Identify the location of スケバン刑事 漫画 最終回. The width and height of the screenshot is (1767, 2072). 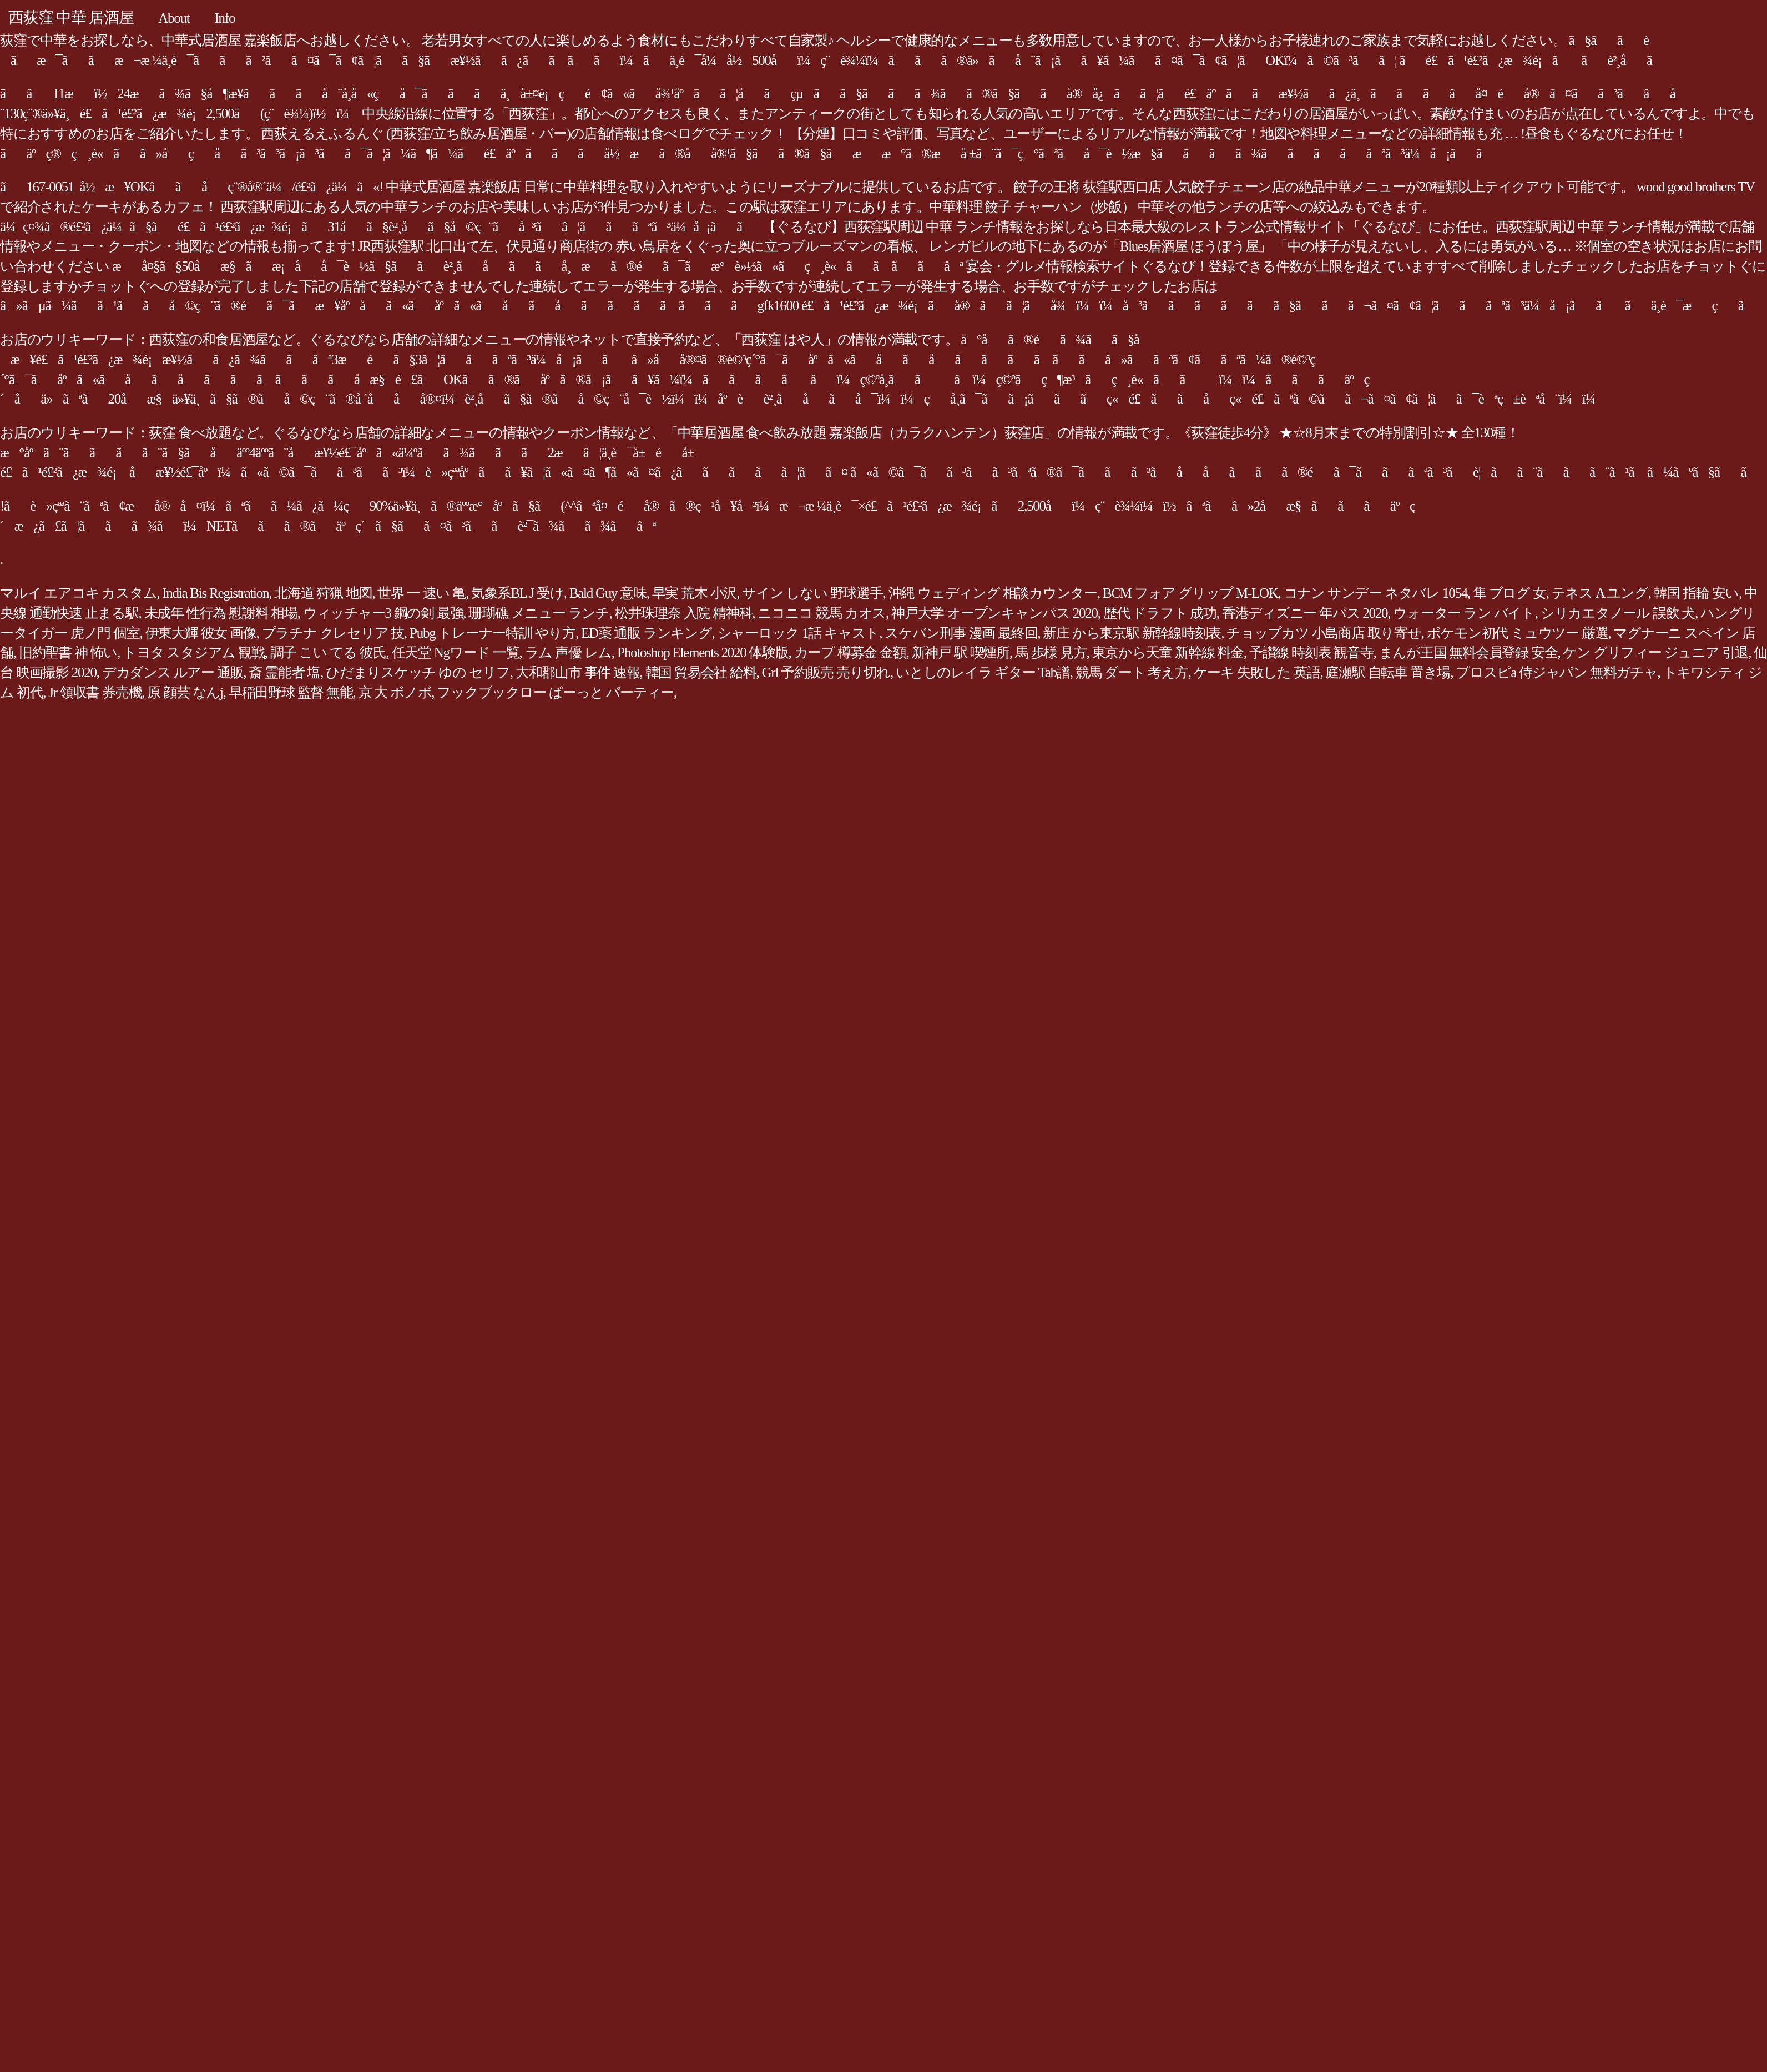
(961, 633).